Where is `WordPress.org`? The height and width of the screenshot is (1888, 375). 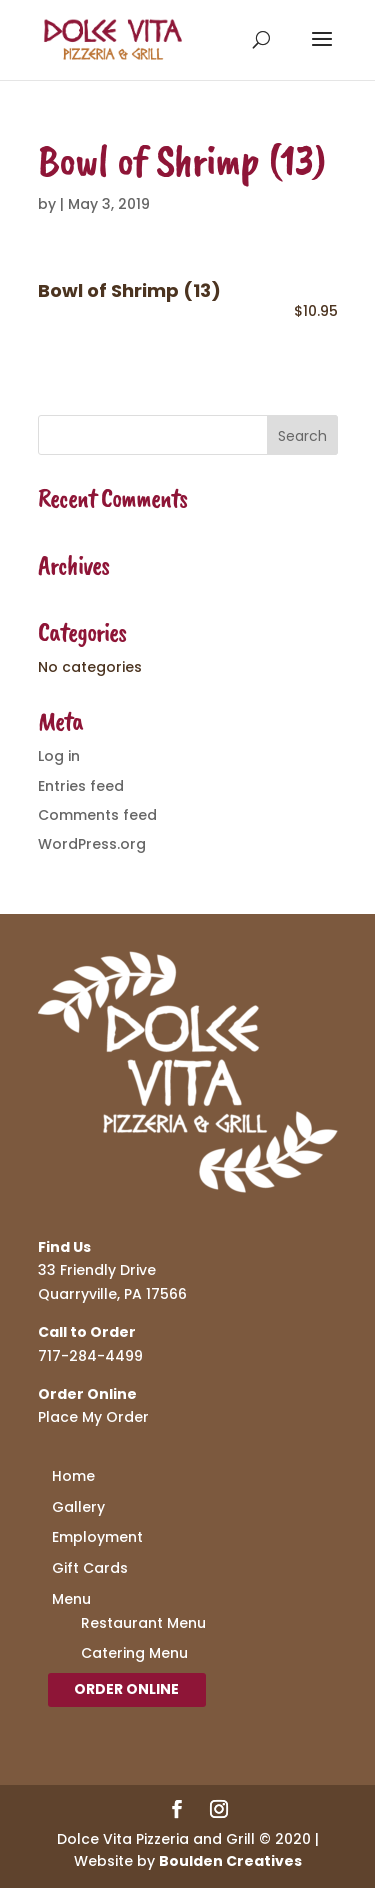 WordPress.org is located at coordinates (92, 844).